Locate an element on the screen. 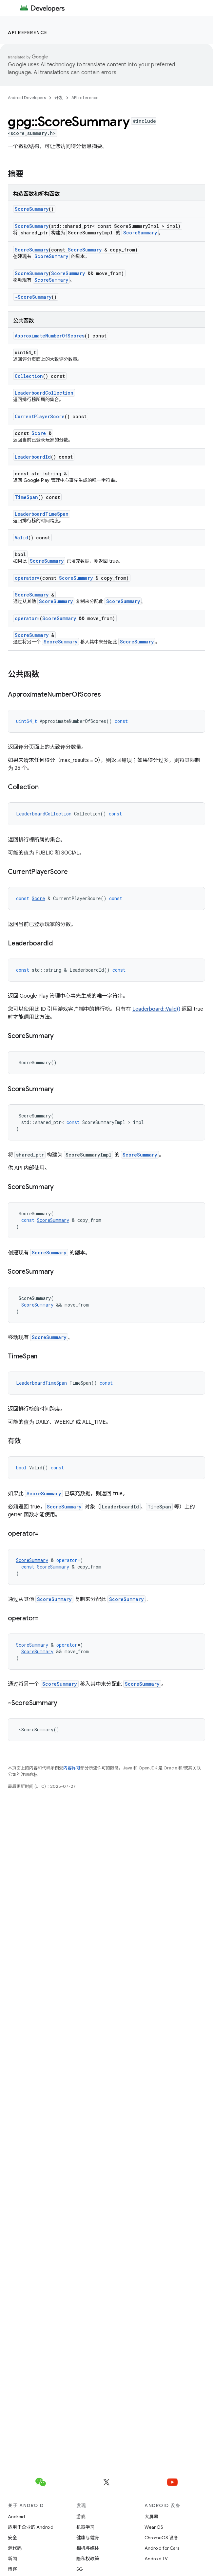 Image resolution: width=213 pixels, height=2576 pixels. 开发 is located at coordinates (58, 97).